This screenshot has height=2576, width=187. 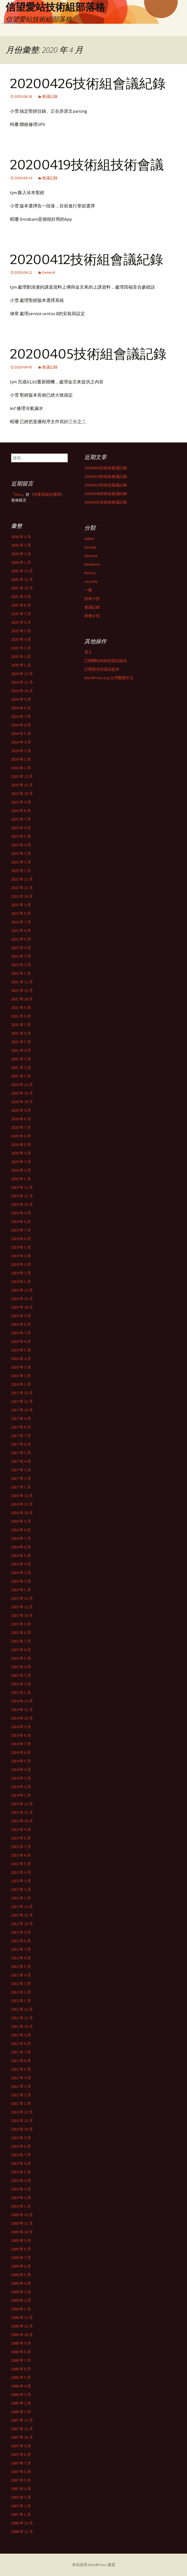 What do you see at coordinates (21, 622) in the screenshot?
I see `2025 年 6 月` at bounding box center [21, 622].